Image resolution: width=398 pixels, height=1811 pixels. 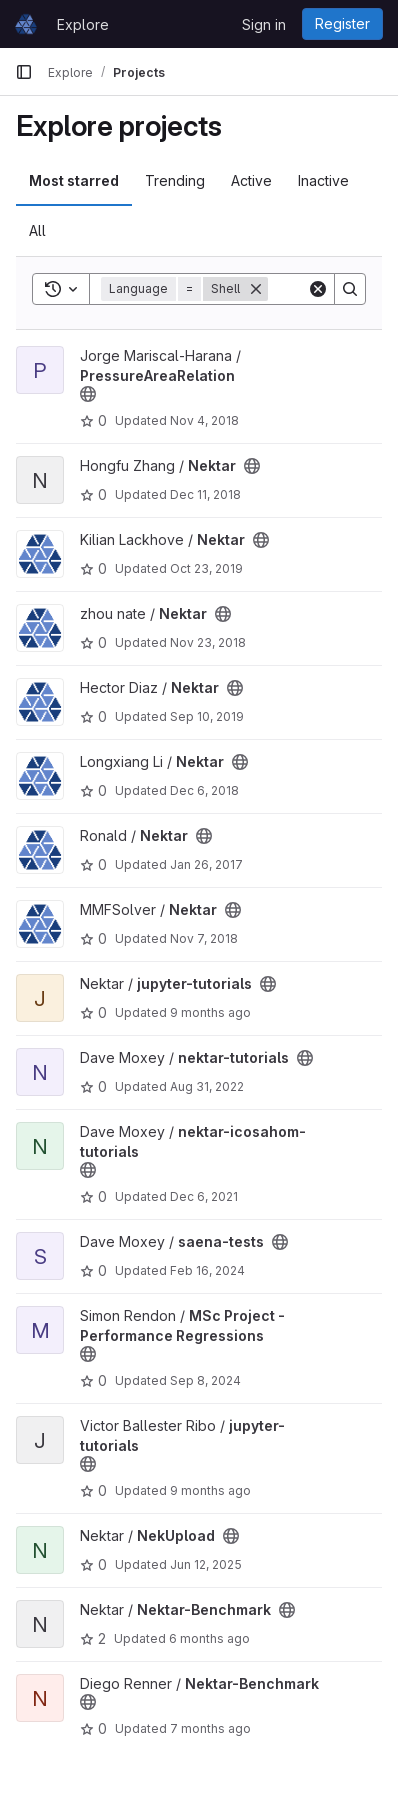 What do you see at coordinates (204, 790) in the screenshot?
I see `Dec 6, 2018 [Dec 6, 2018 7:48am]` at bounding box center [204, 790].